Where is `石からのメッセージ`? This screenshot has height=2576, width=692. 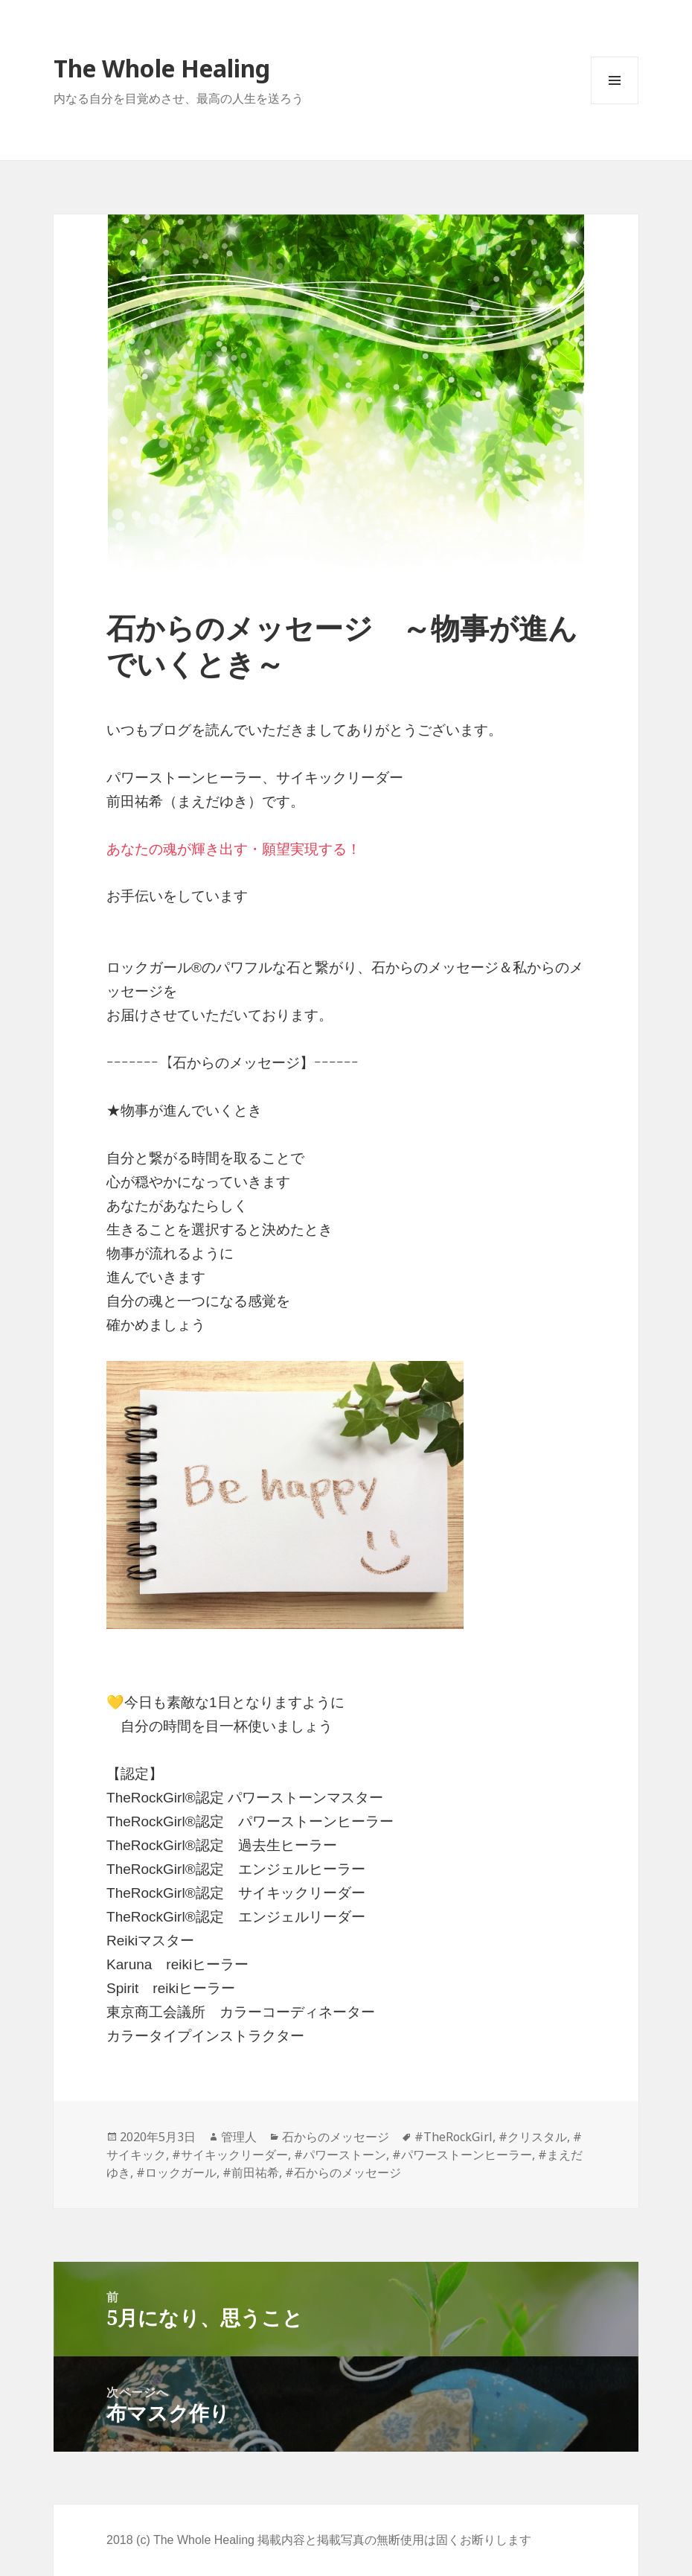
石からのメッセージ is located at coordinates (335, 2137).